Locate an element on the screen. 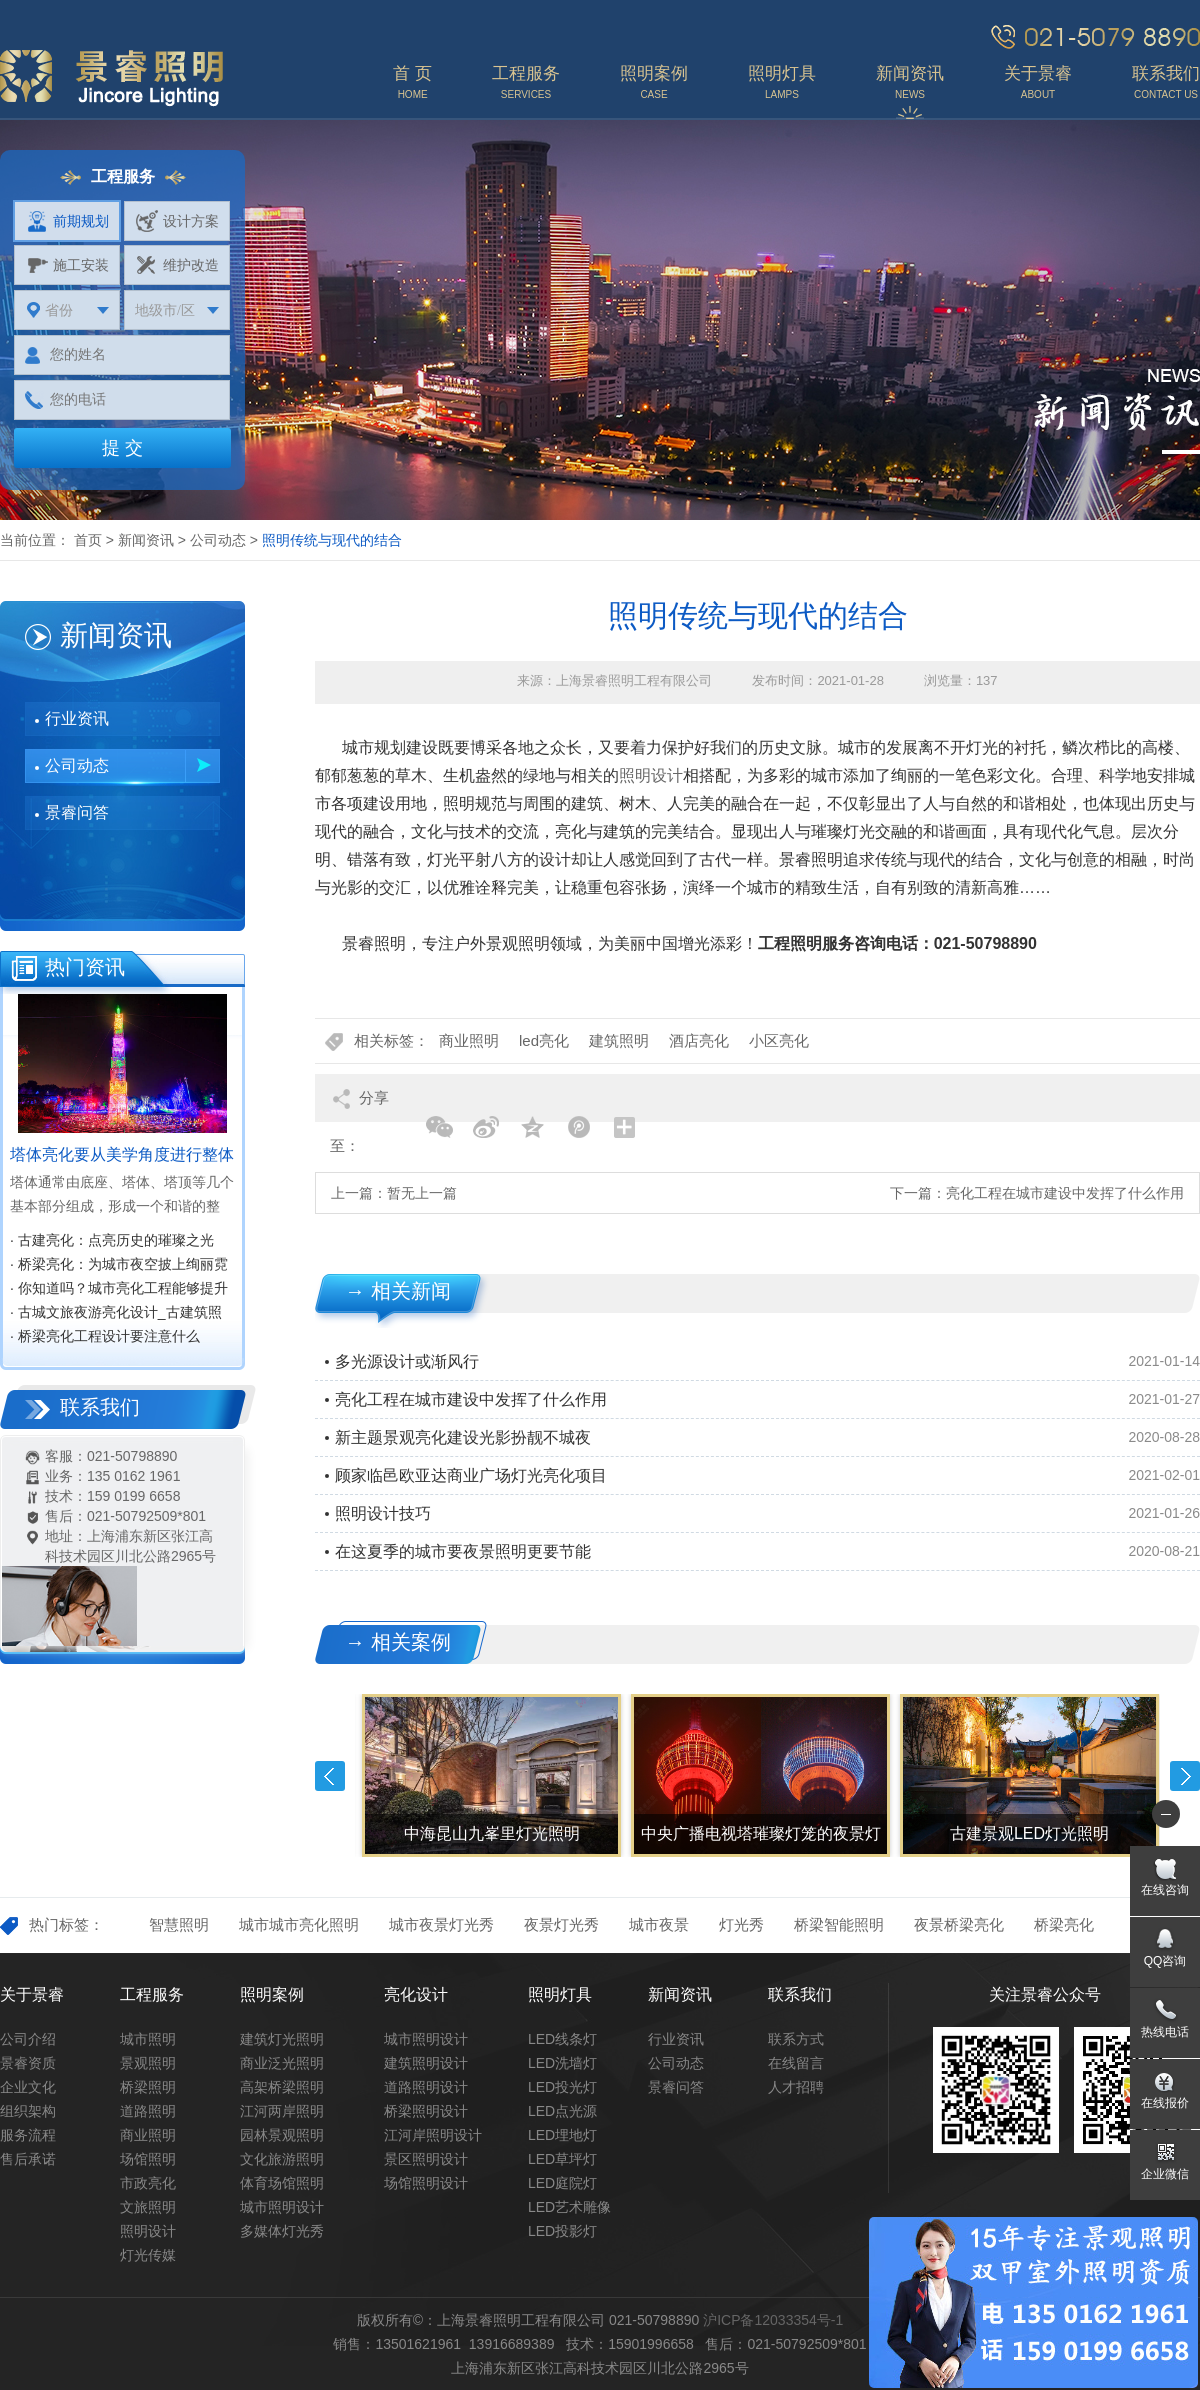  关于景睿 is located at coordinates (32, 1994).